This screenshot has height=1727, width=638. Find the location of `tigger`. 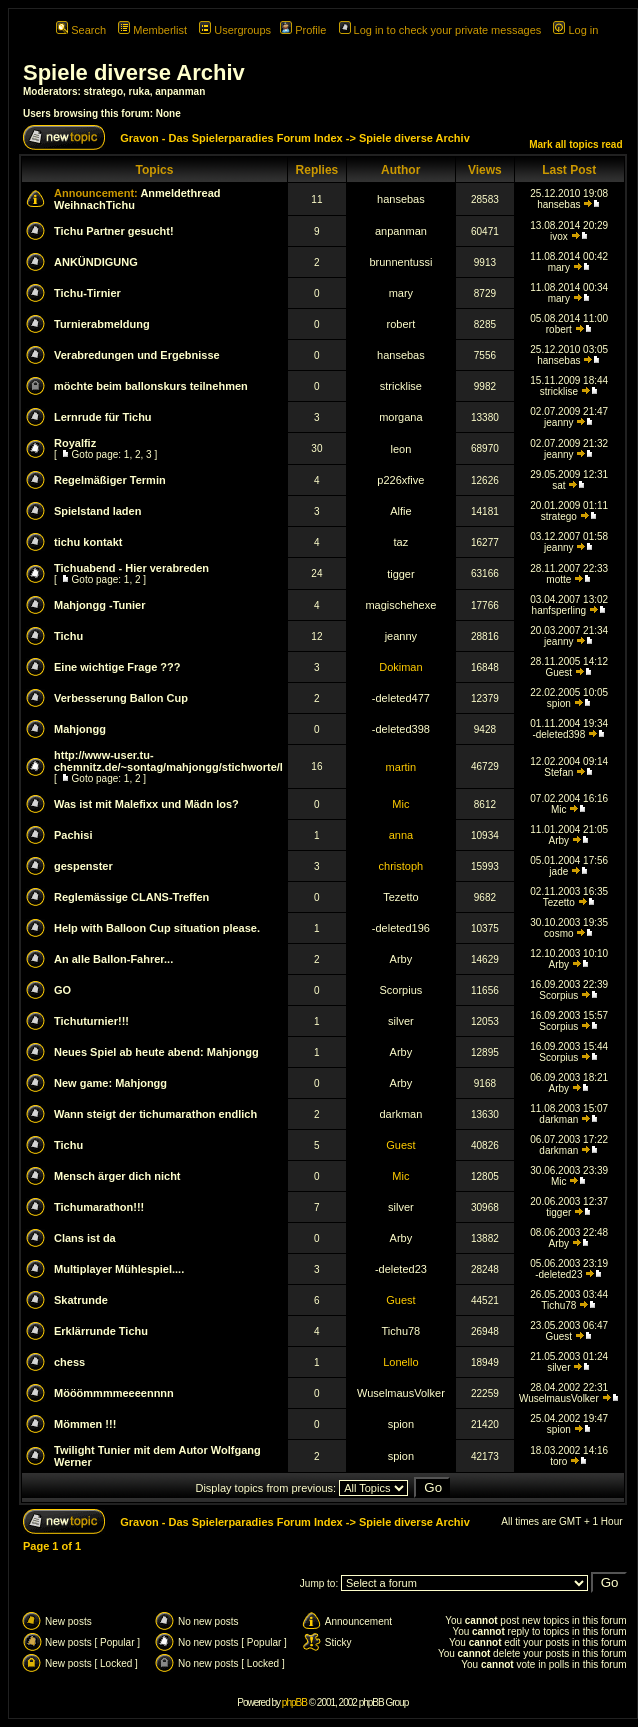

tigger is located at coordinates (401, 574).